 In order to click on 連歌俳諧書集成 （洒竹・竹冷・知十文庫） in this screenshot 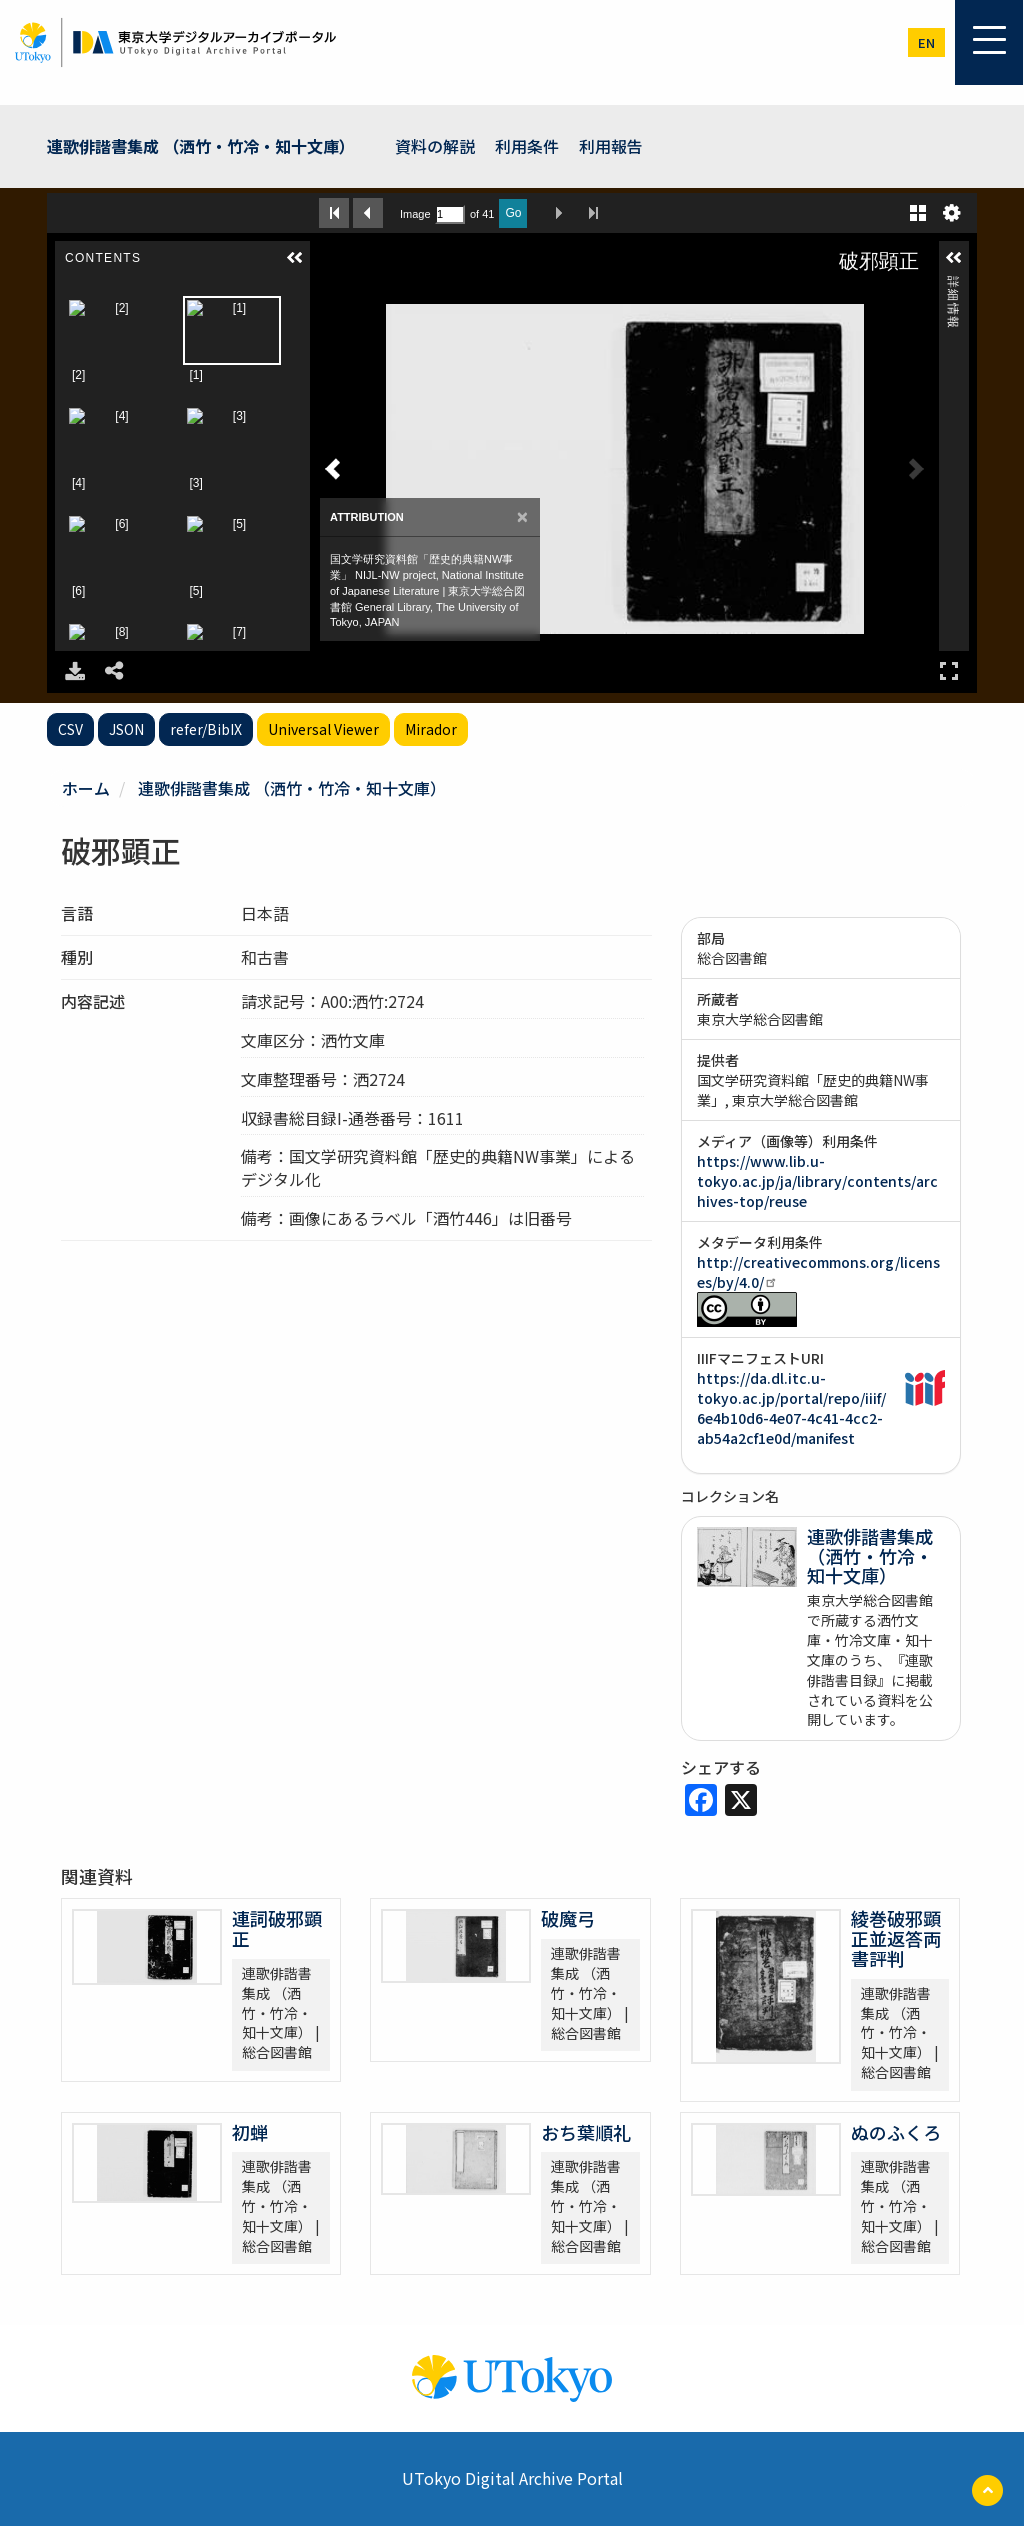, I will do `click(201, 146)`.